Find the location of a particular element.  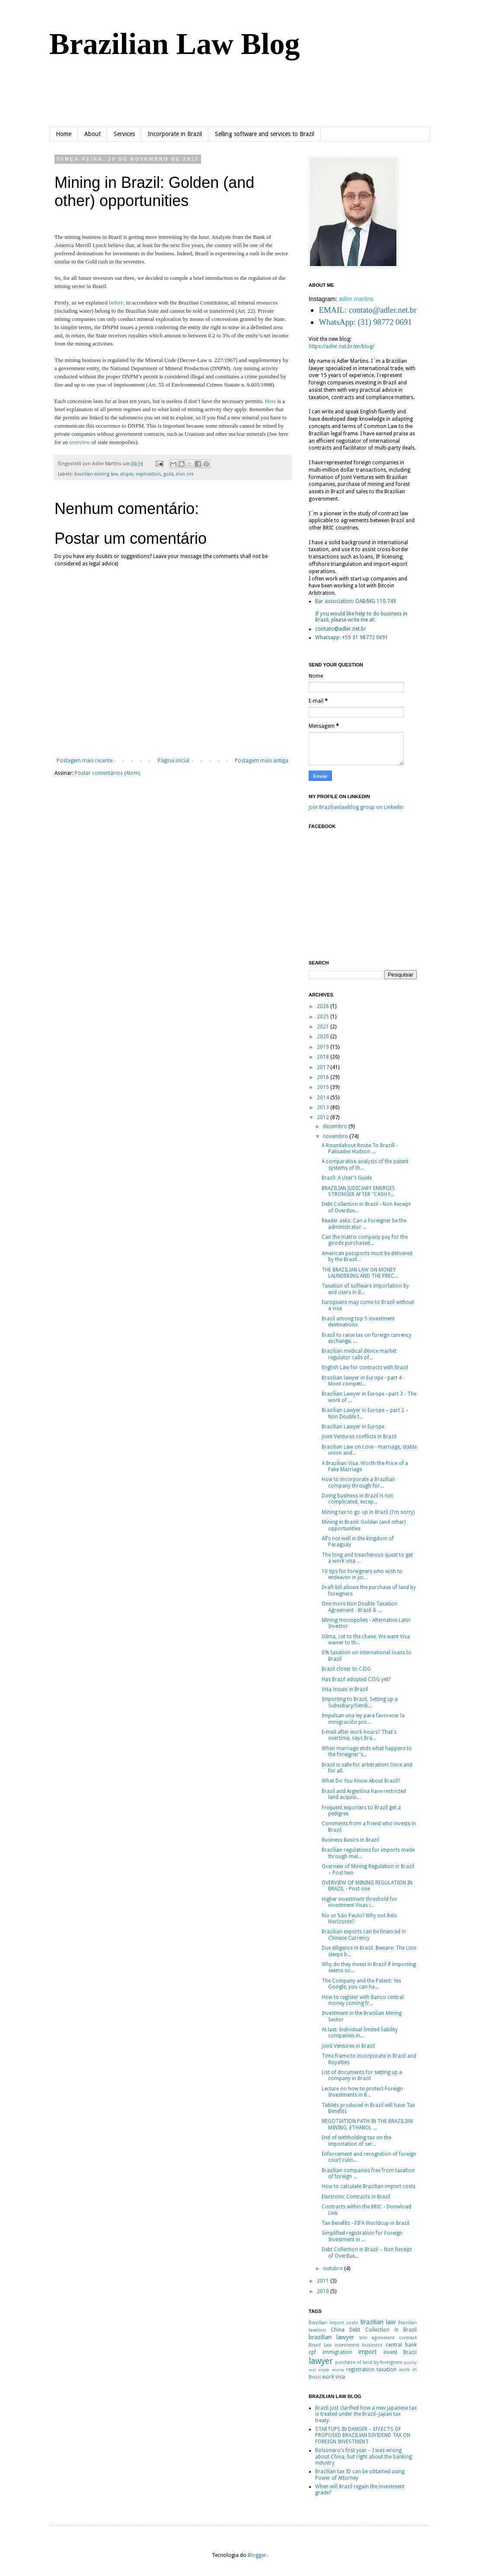

purchase of land by foreigners is located at coordinates (368, 2362).